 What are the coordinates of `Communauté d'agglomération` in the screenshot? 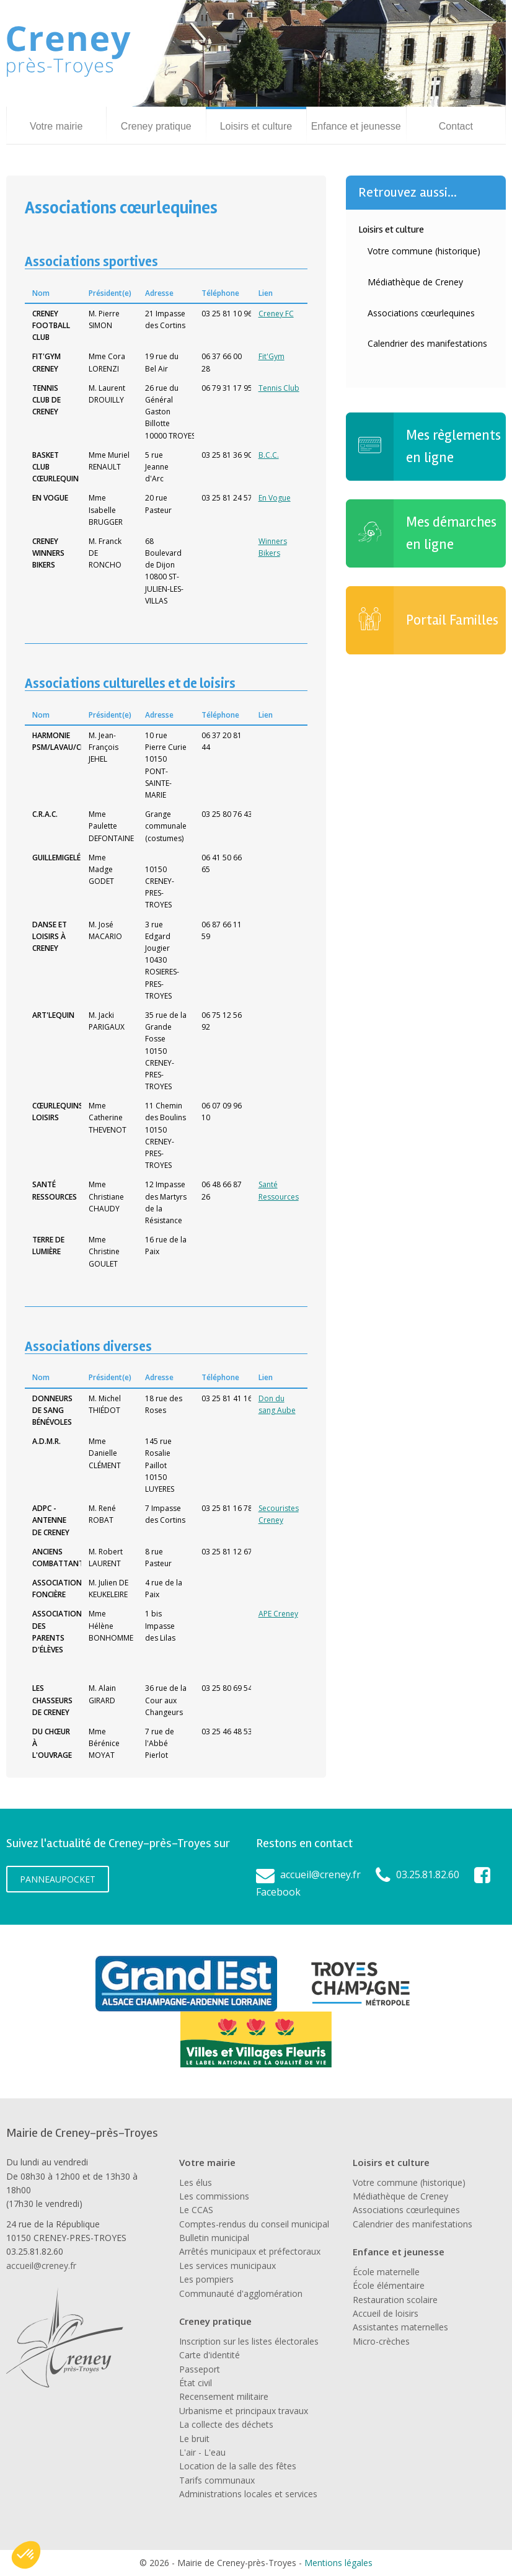 It's located at (240, 2293).